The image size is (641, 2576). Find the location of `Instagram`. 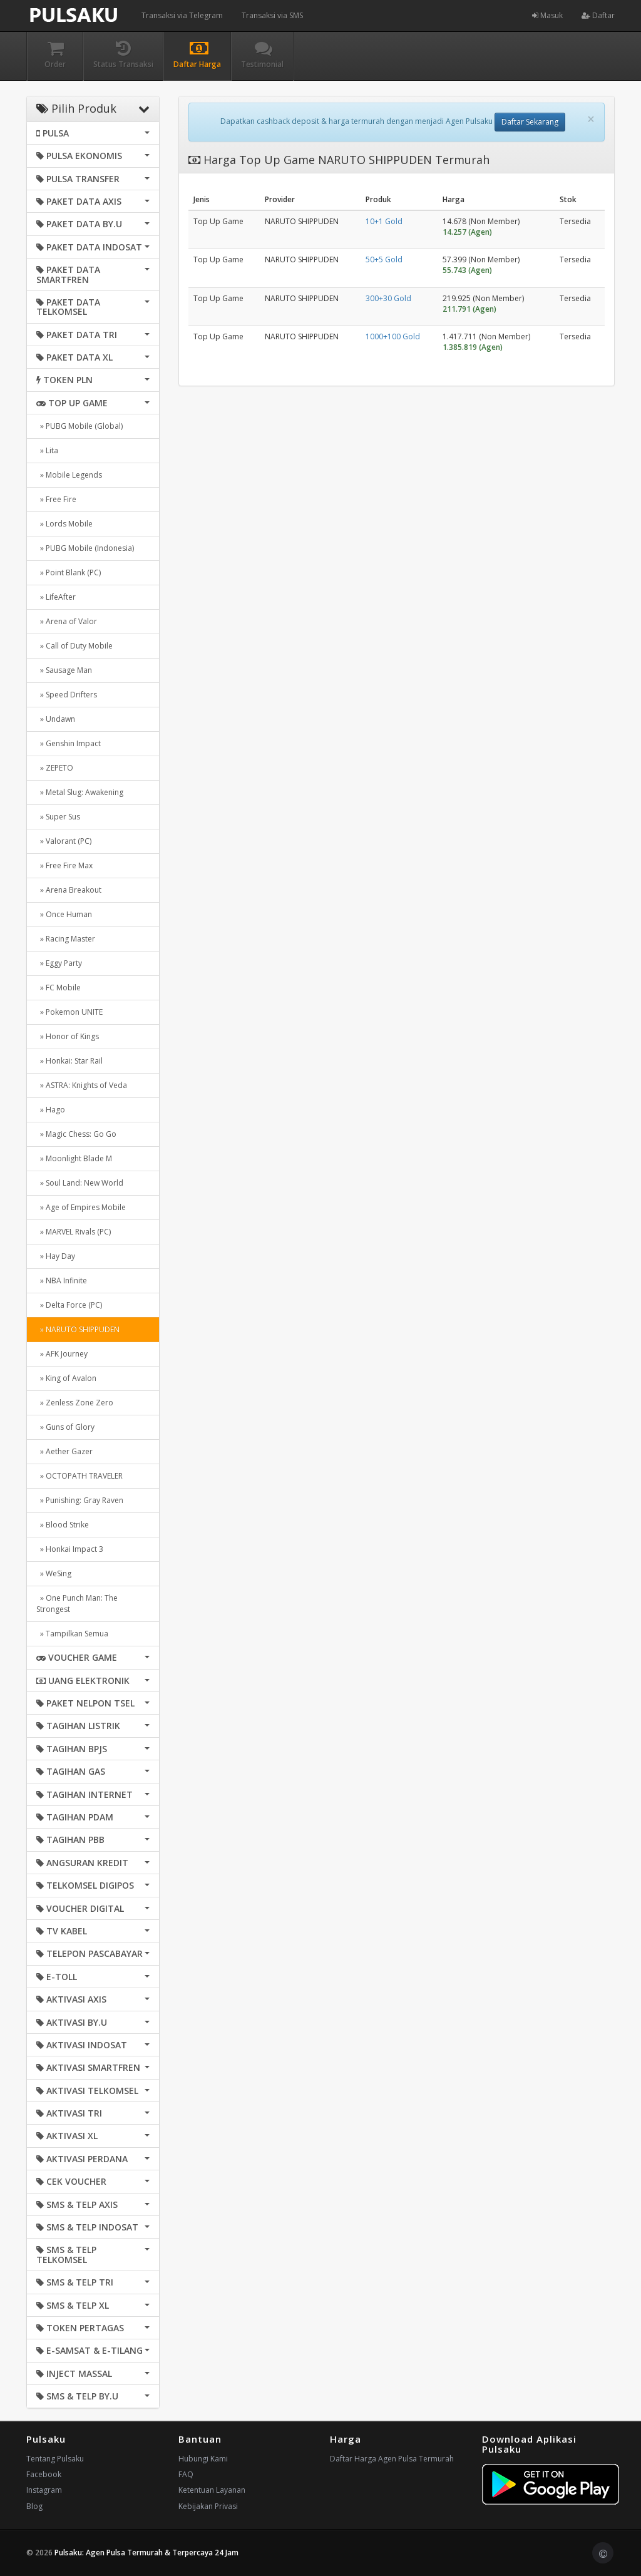

Instagram is located at coordinates (44, 2490).